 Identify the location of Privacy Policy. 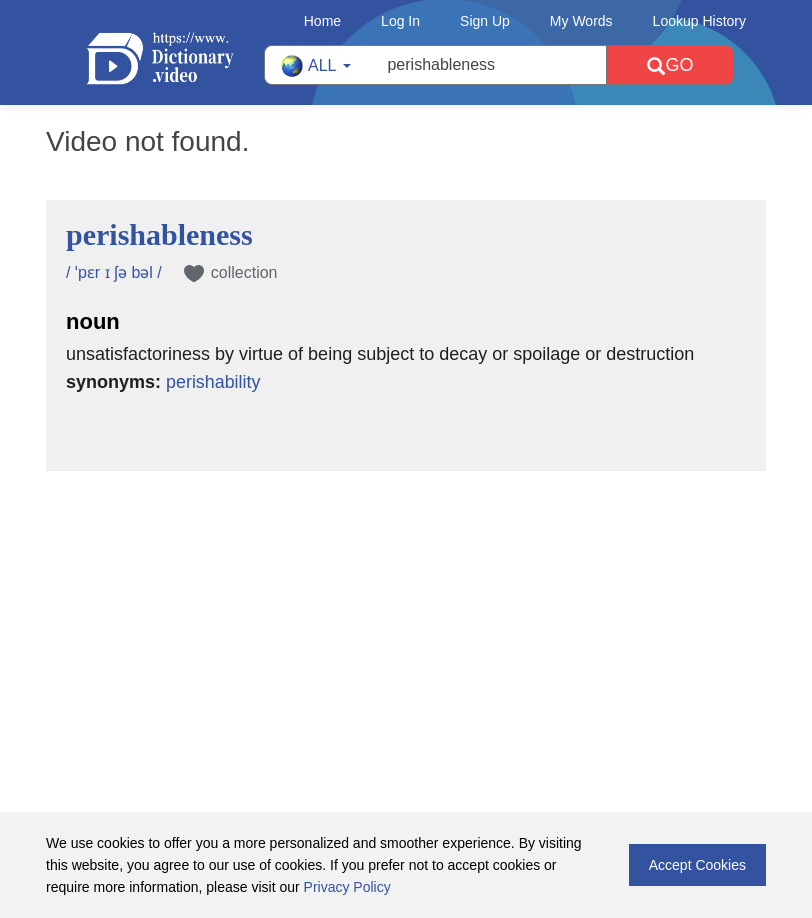
(347, 887).